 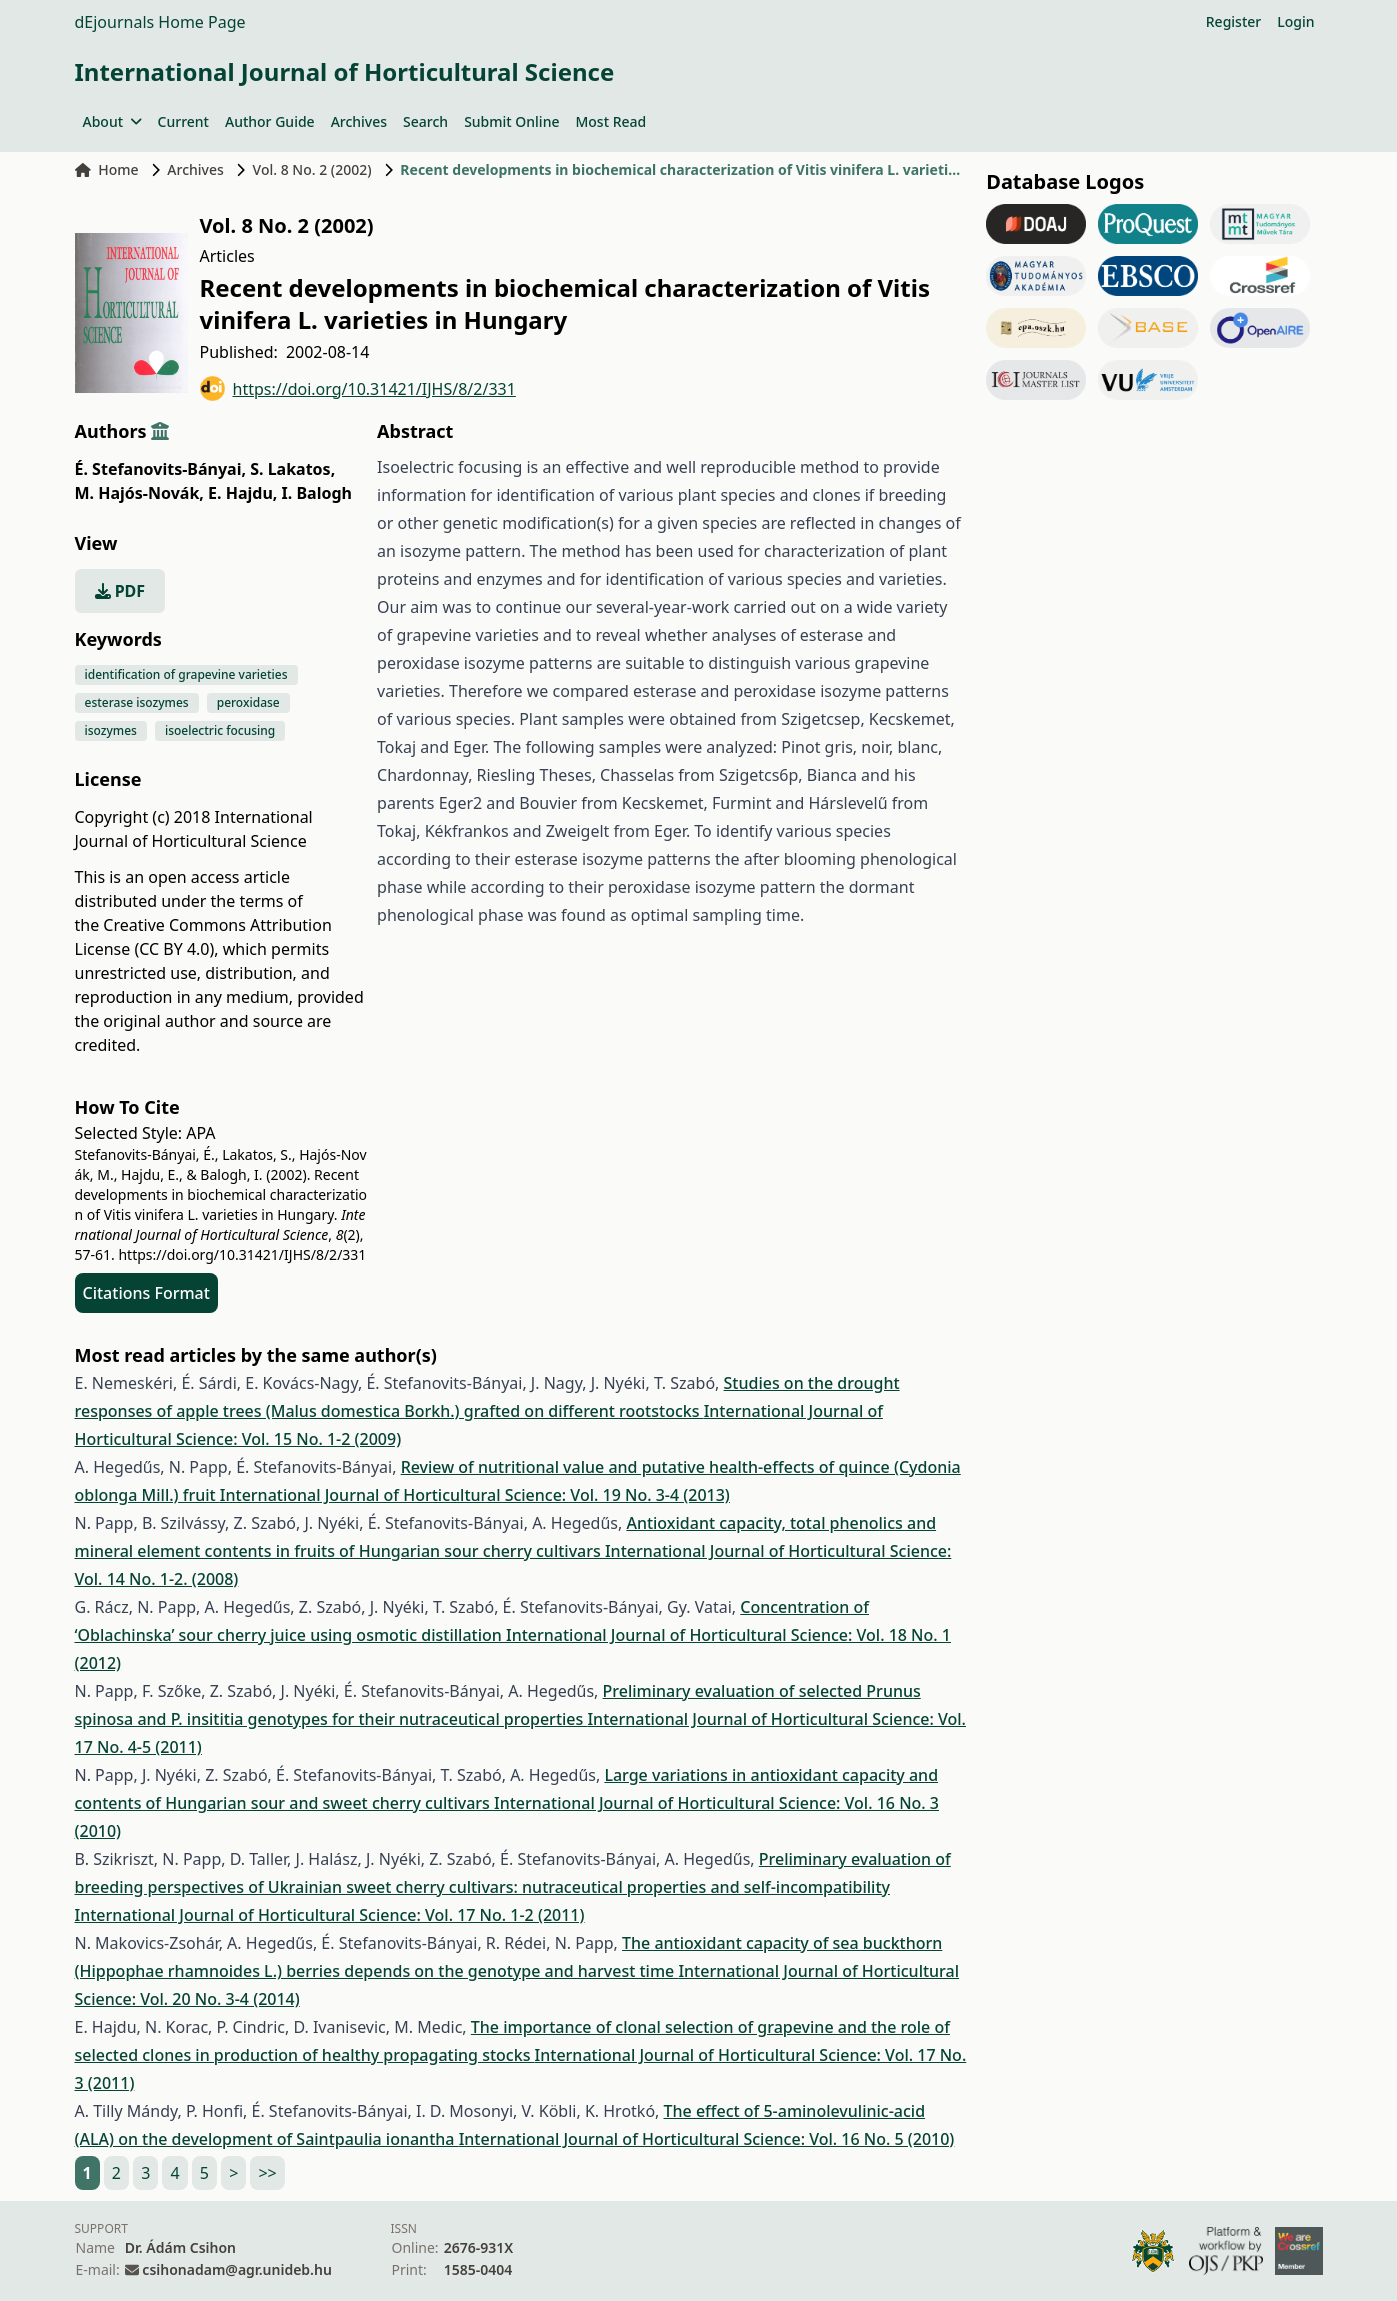 I want to click on dEjournals Home Page, so click(x=160, y=22).